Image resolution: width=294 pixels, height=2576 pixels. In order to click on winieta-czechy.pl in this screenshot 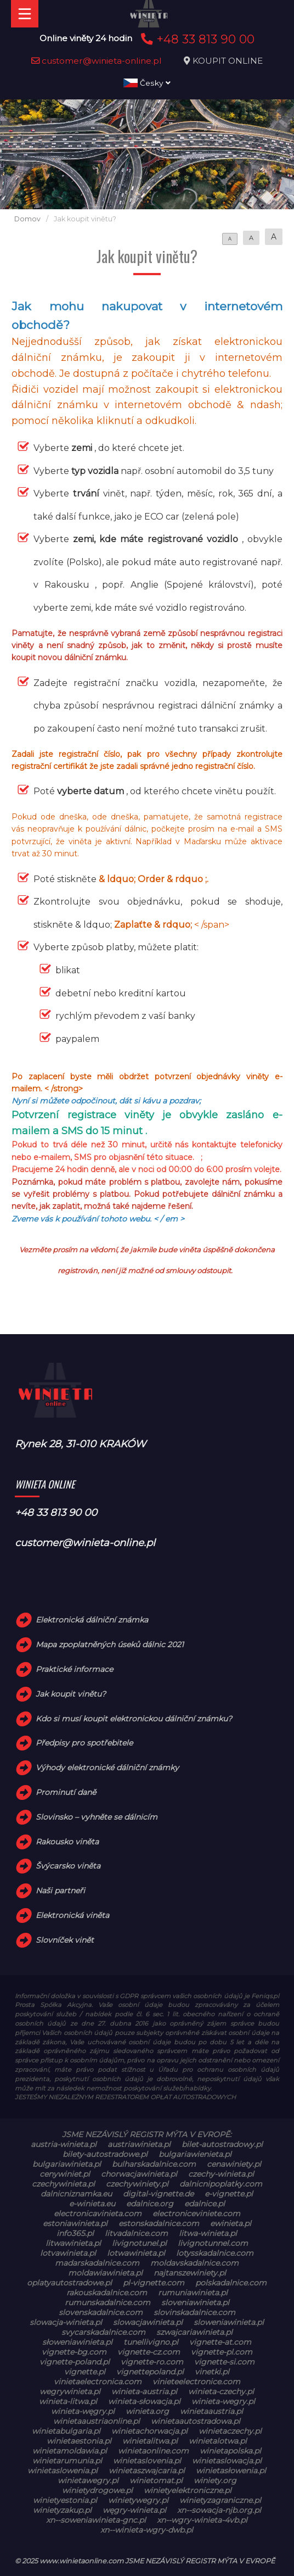, I will do `click(221, 2391)`.